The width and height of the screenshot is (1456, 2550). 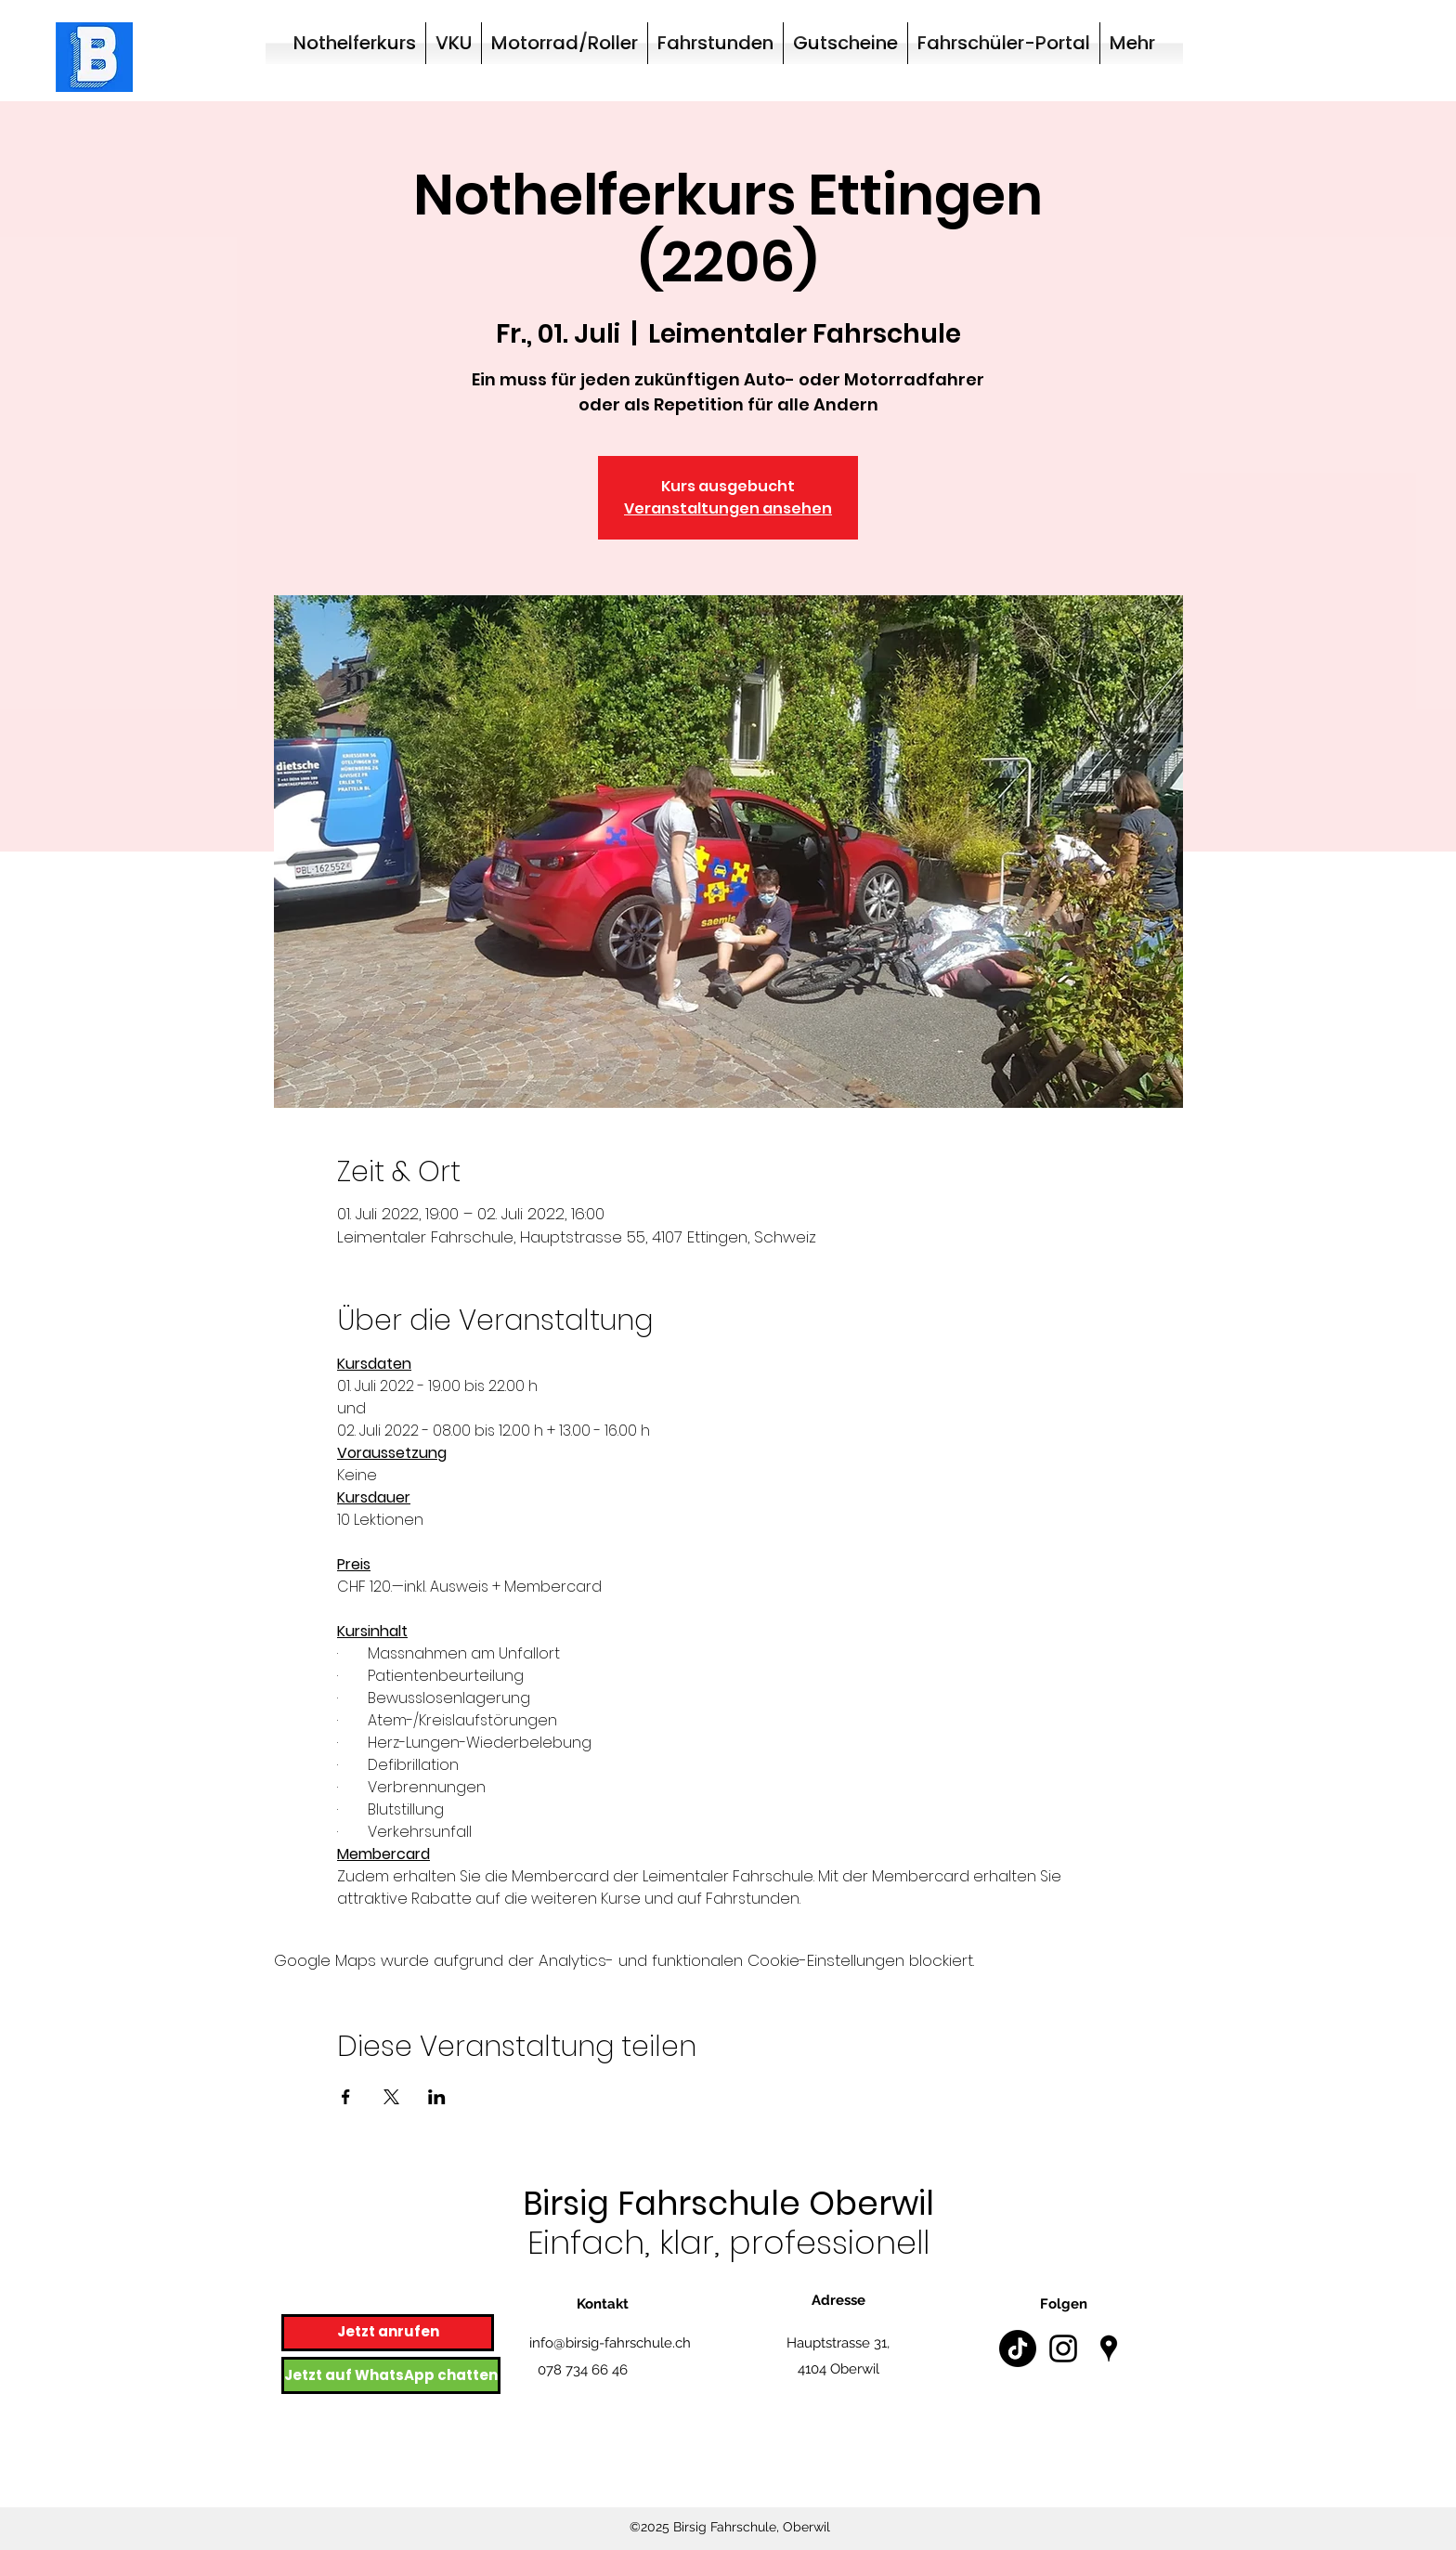 What do you see at coordinates (437, 2096) in the screenshot?
I see `[Veranstaltung teilen auf LinkedIn]` at bounding box center [437, 2096].